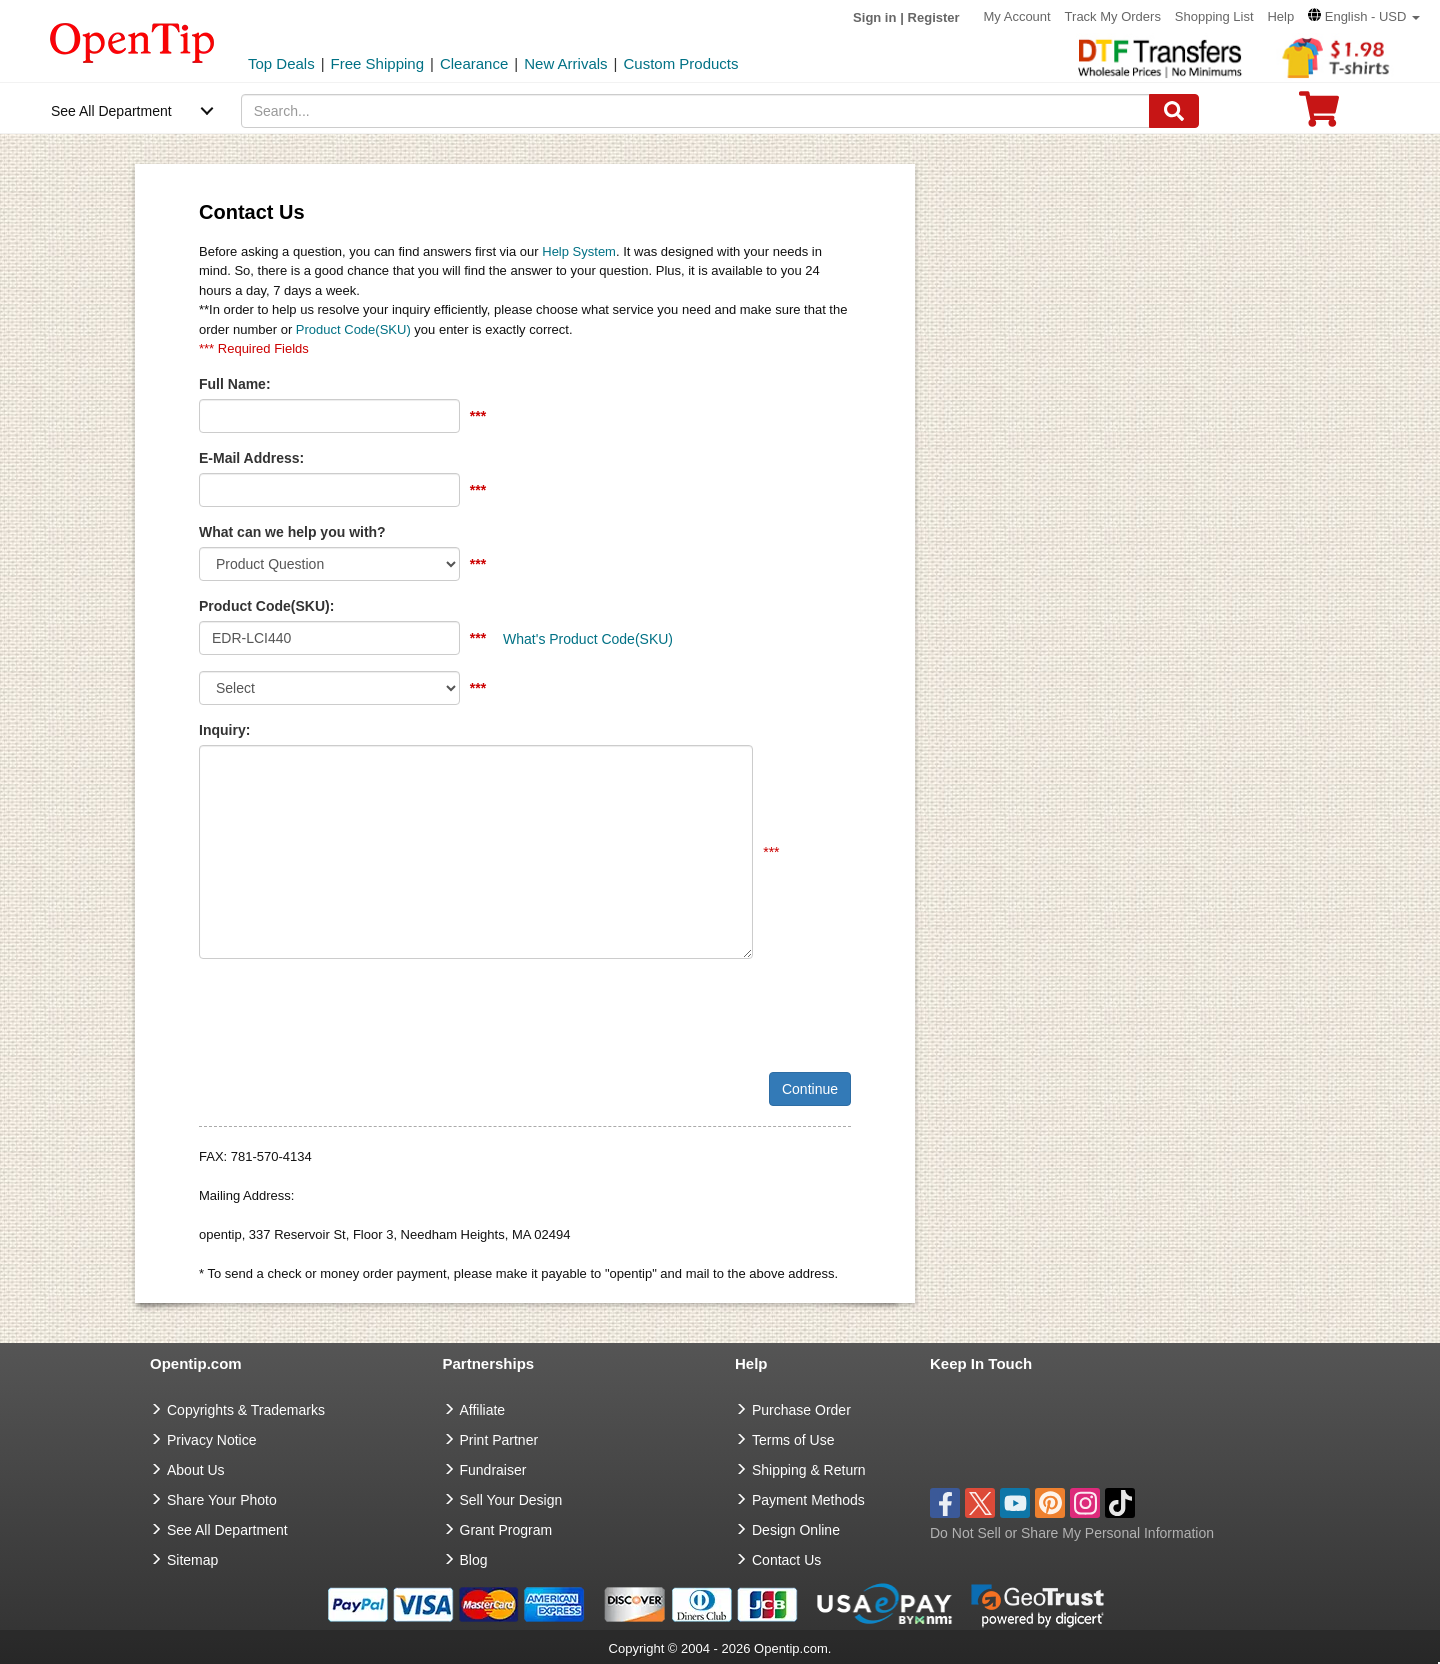 The height and width of the screenshot is (1664, 1440). I want to click on Sign in, so click(874, 17).